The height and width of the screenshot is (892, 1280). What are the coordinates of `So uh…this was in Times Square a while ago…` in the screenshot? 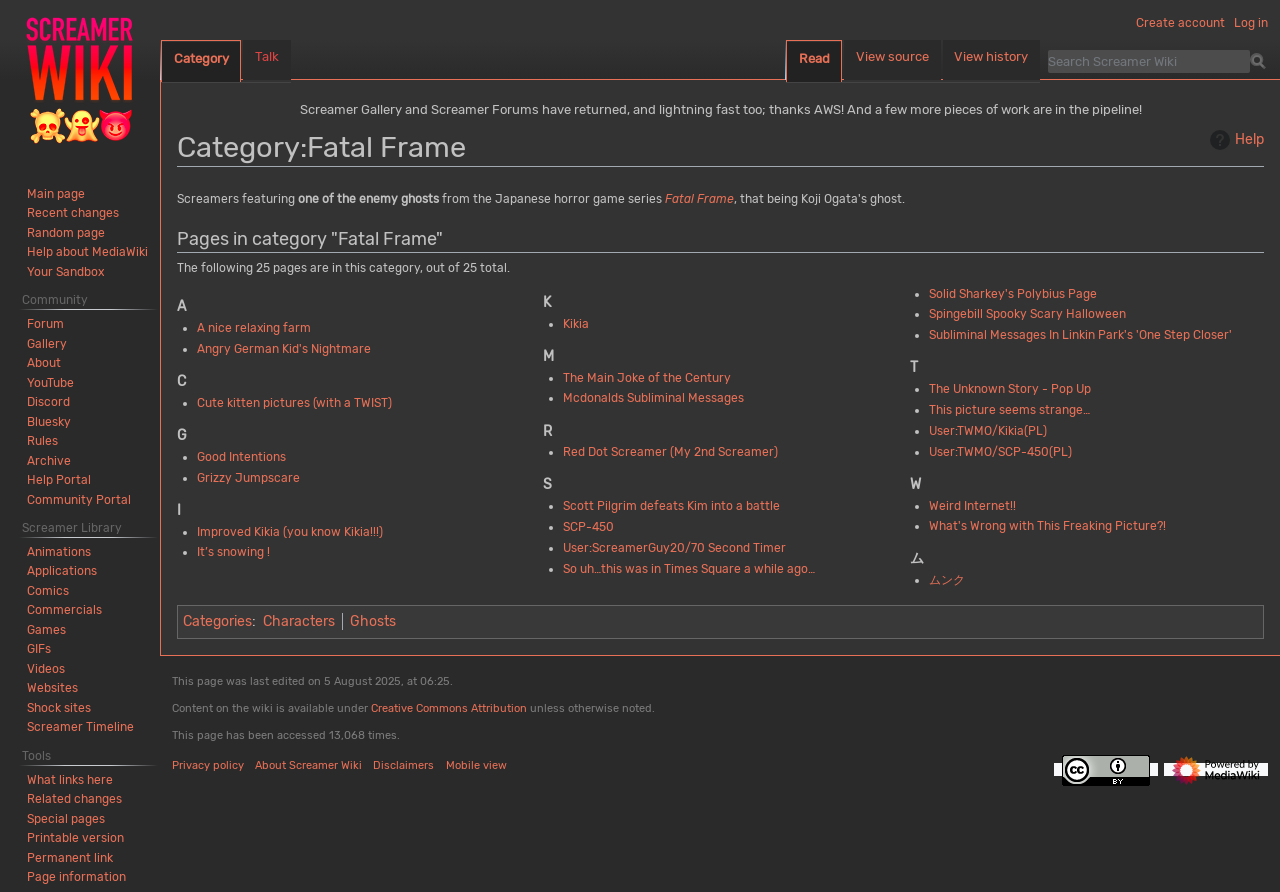 It's located at (689, 569).